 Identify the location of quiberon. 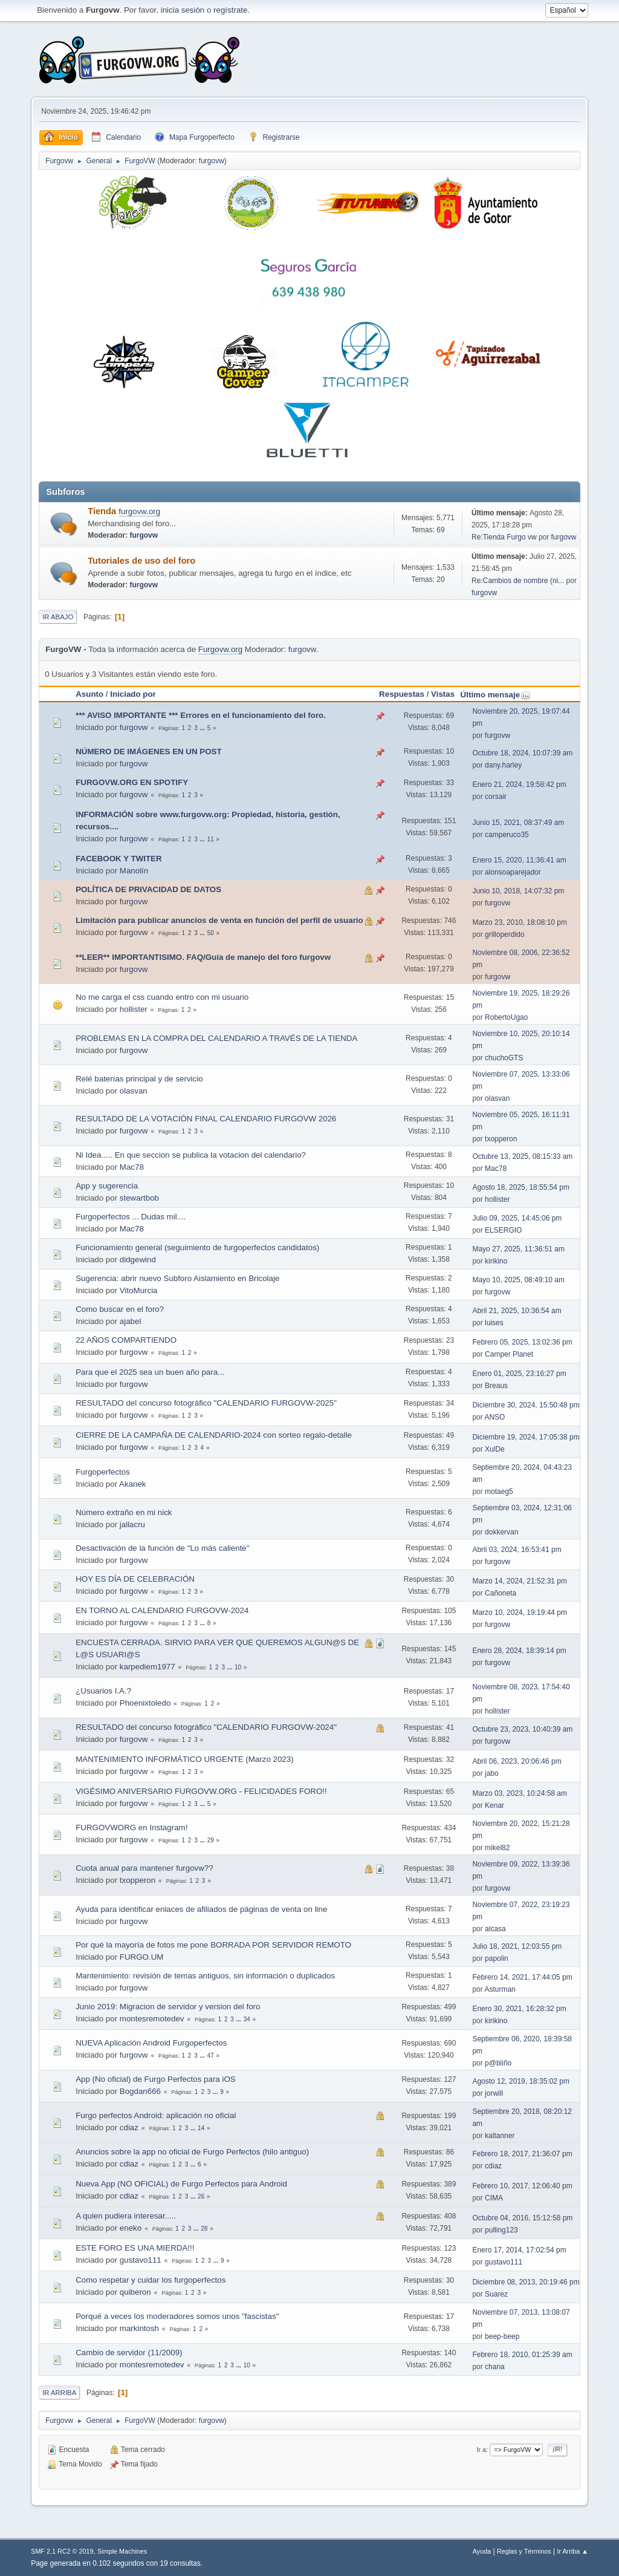
(135, 2292).